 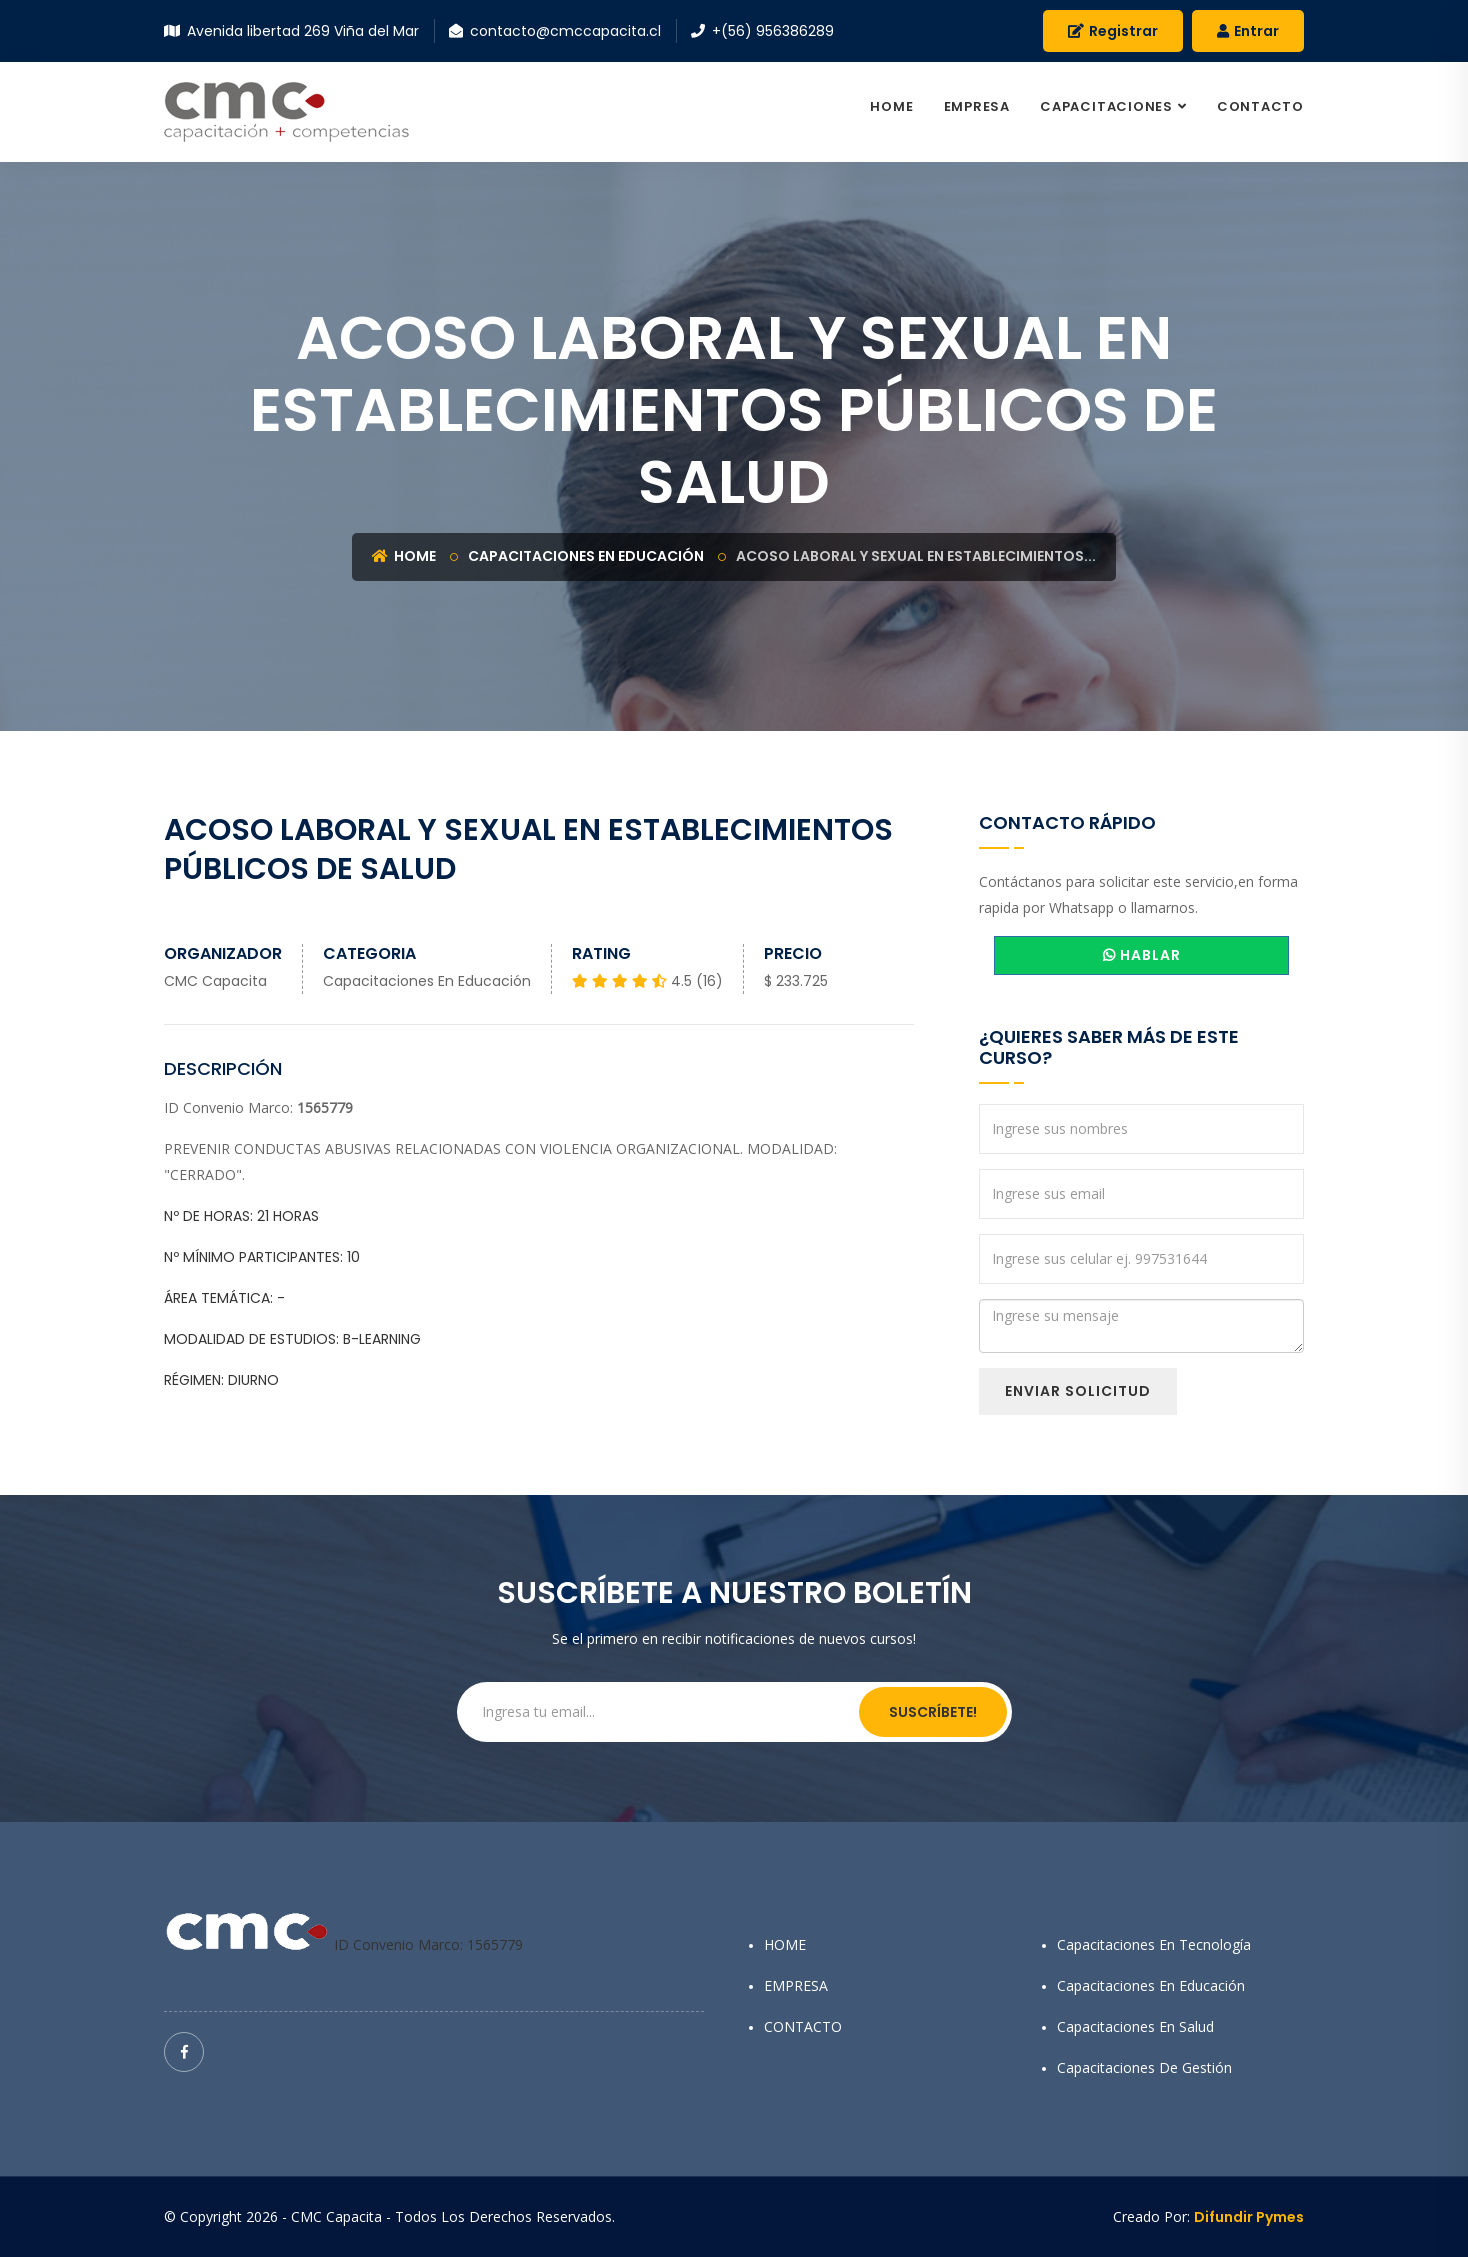 I want to click on Entrar, so click(x=1248, y=31).